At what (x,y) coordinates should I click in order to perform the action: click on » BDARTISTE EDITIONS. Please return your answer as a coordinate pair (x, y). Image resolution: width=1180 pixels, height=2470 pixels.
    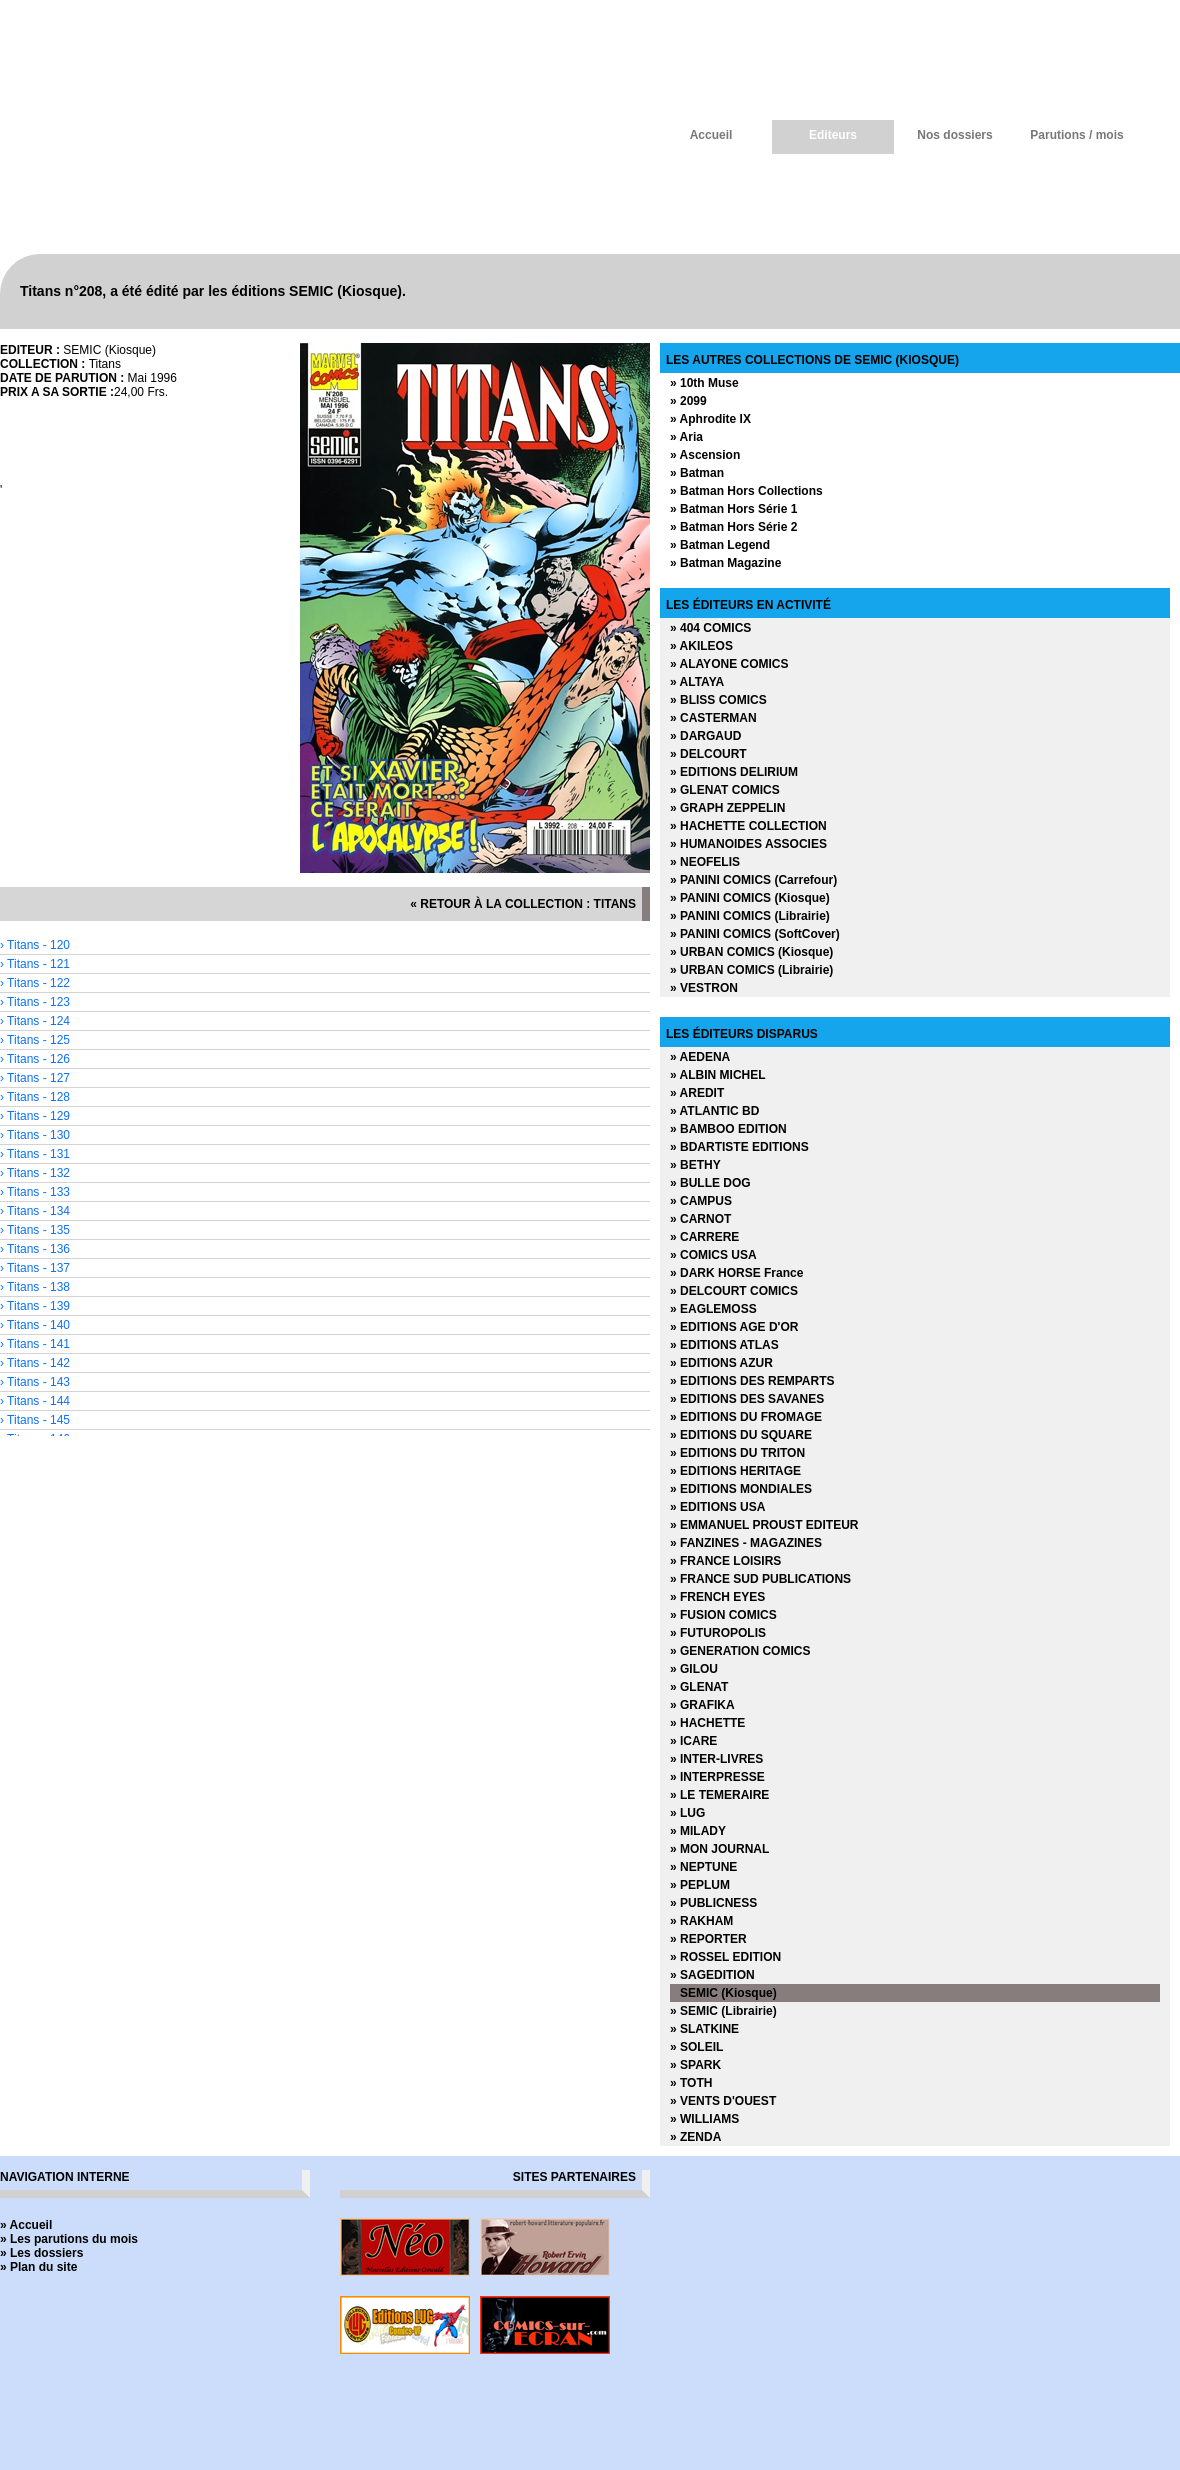
    Looking at the image, I should click on (739, 1147).